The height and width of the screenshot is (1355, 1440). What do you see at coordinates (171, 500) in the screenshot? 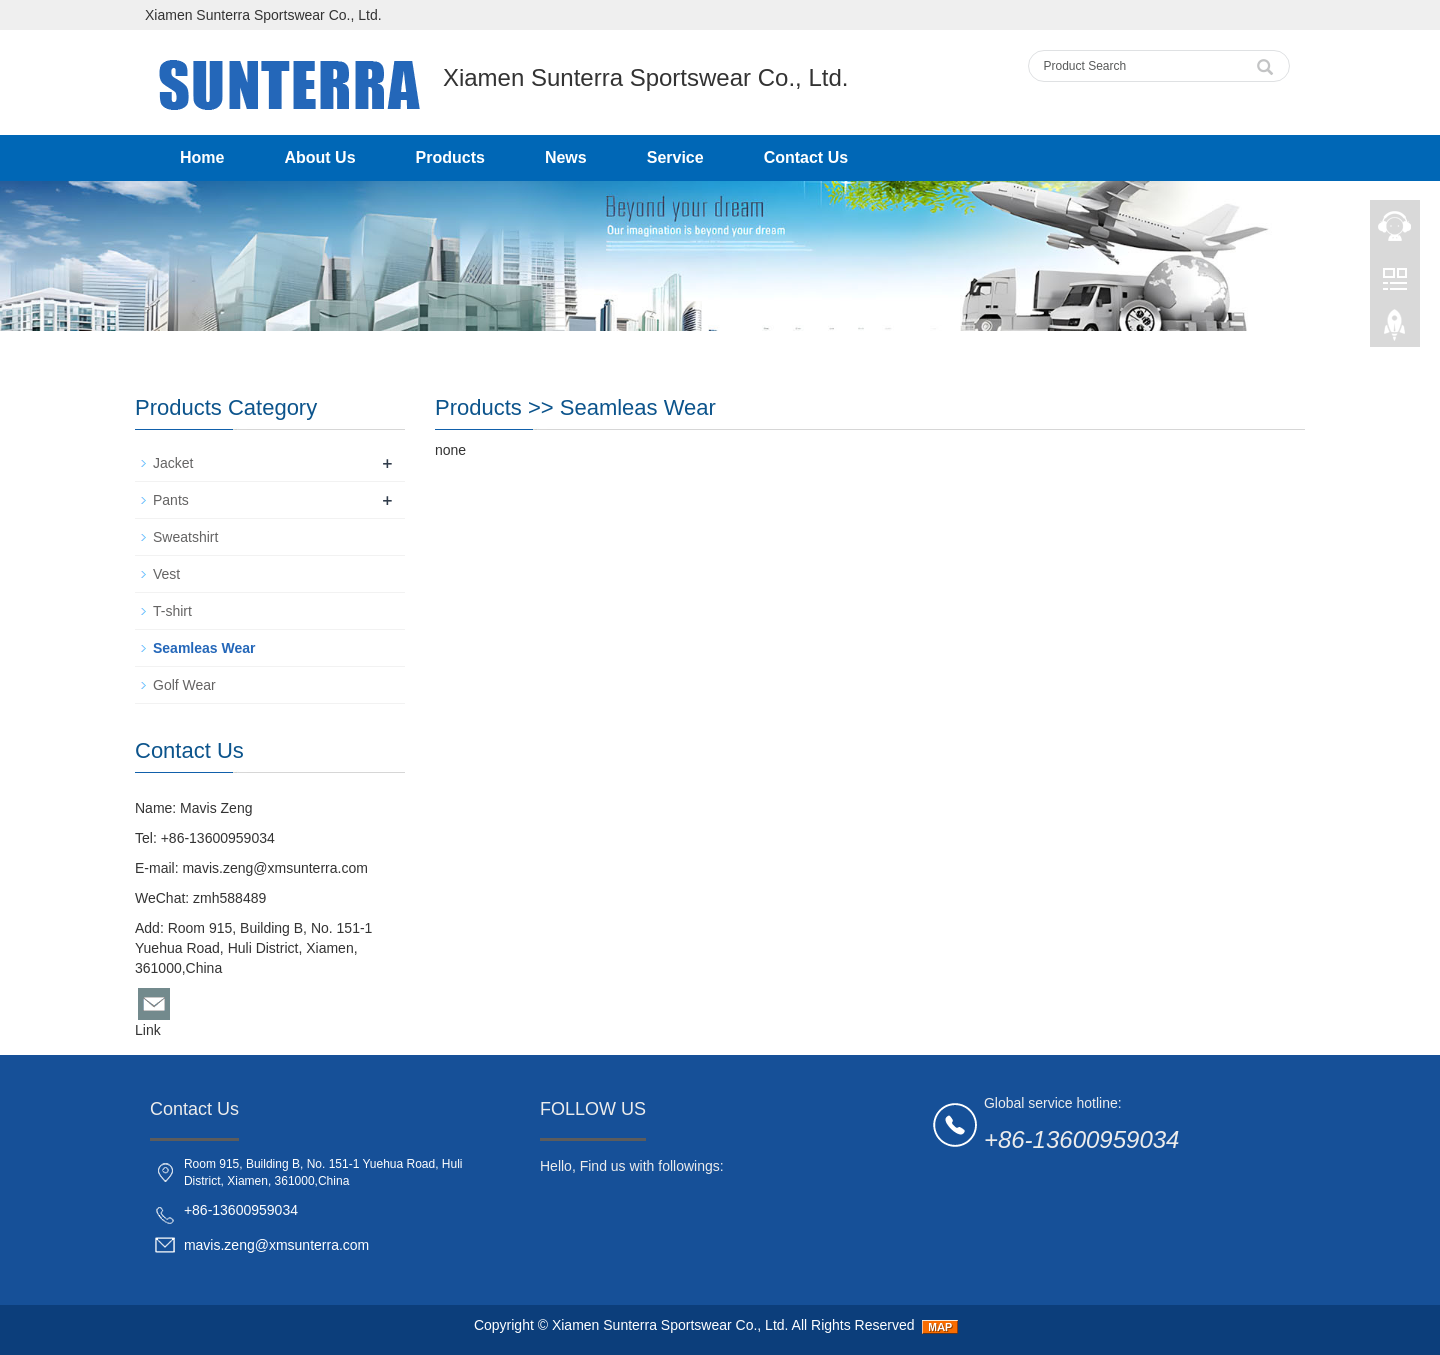
I see `Pants` at bounding box center [171, 500].